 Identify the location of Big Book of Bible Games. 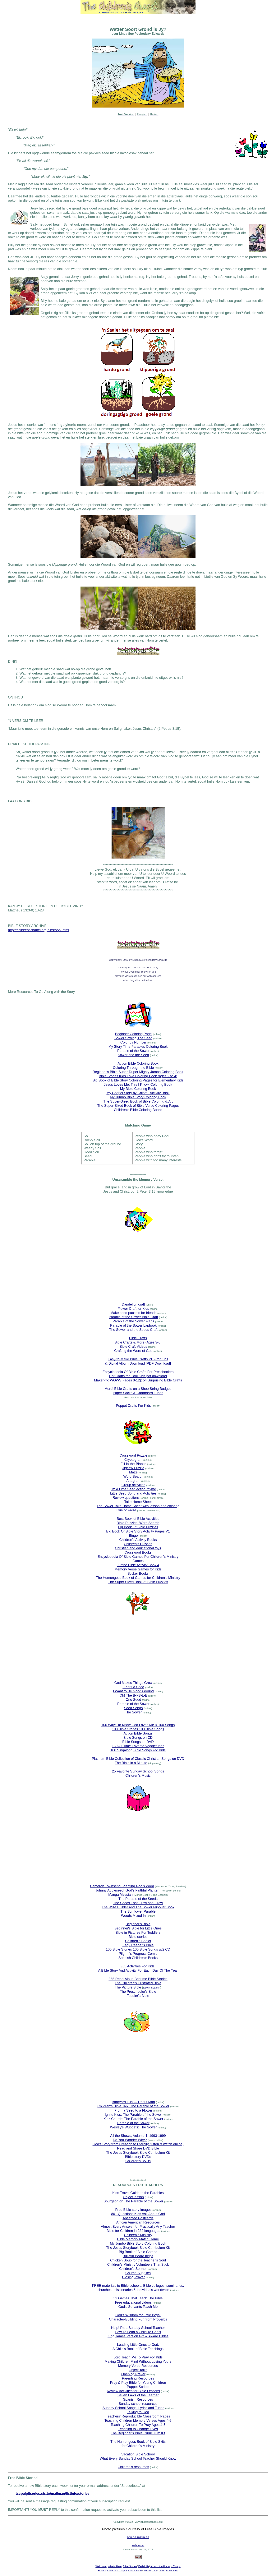
(138, 2252).